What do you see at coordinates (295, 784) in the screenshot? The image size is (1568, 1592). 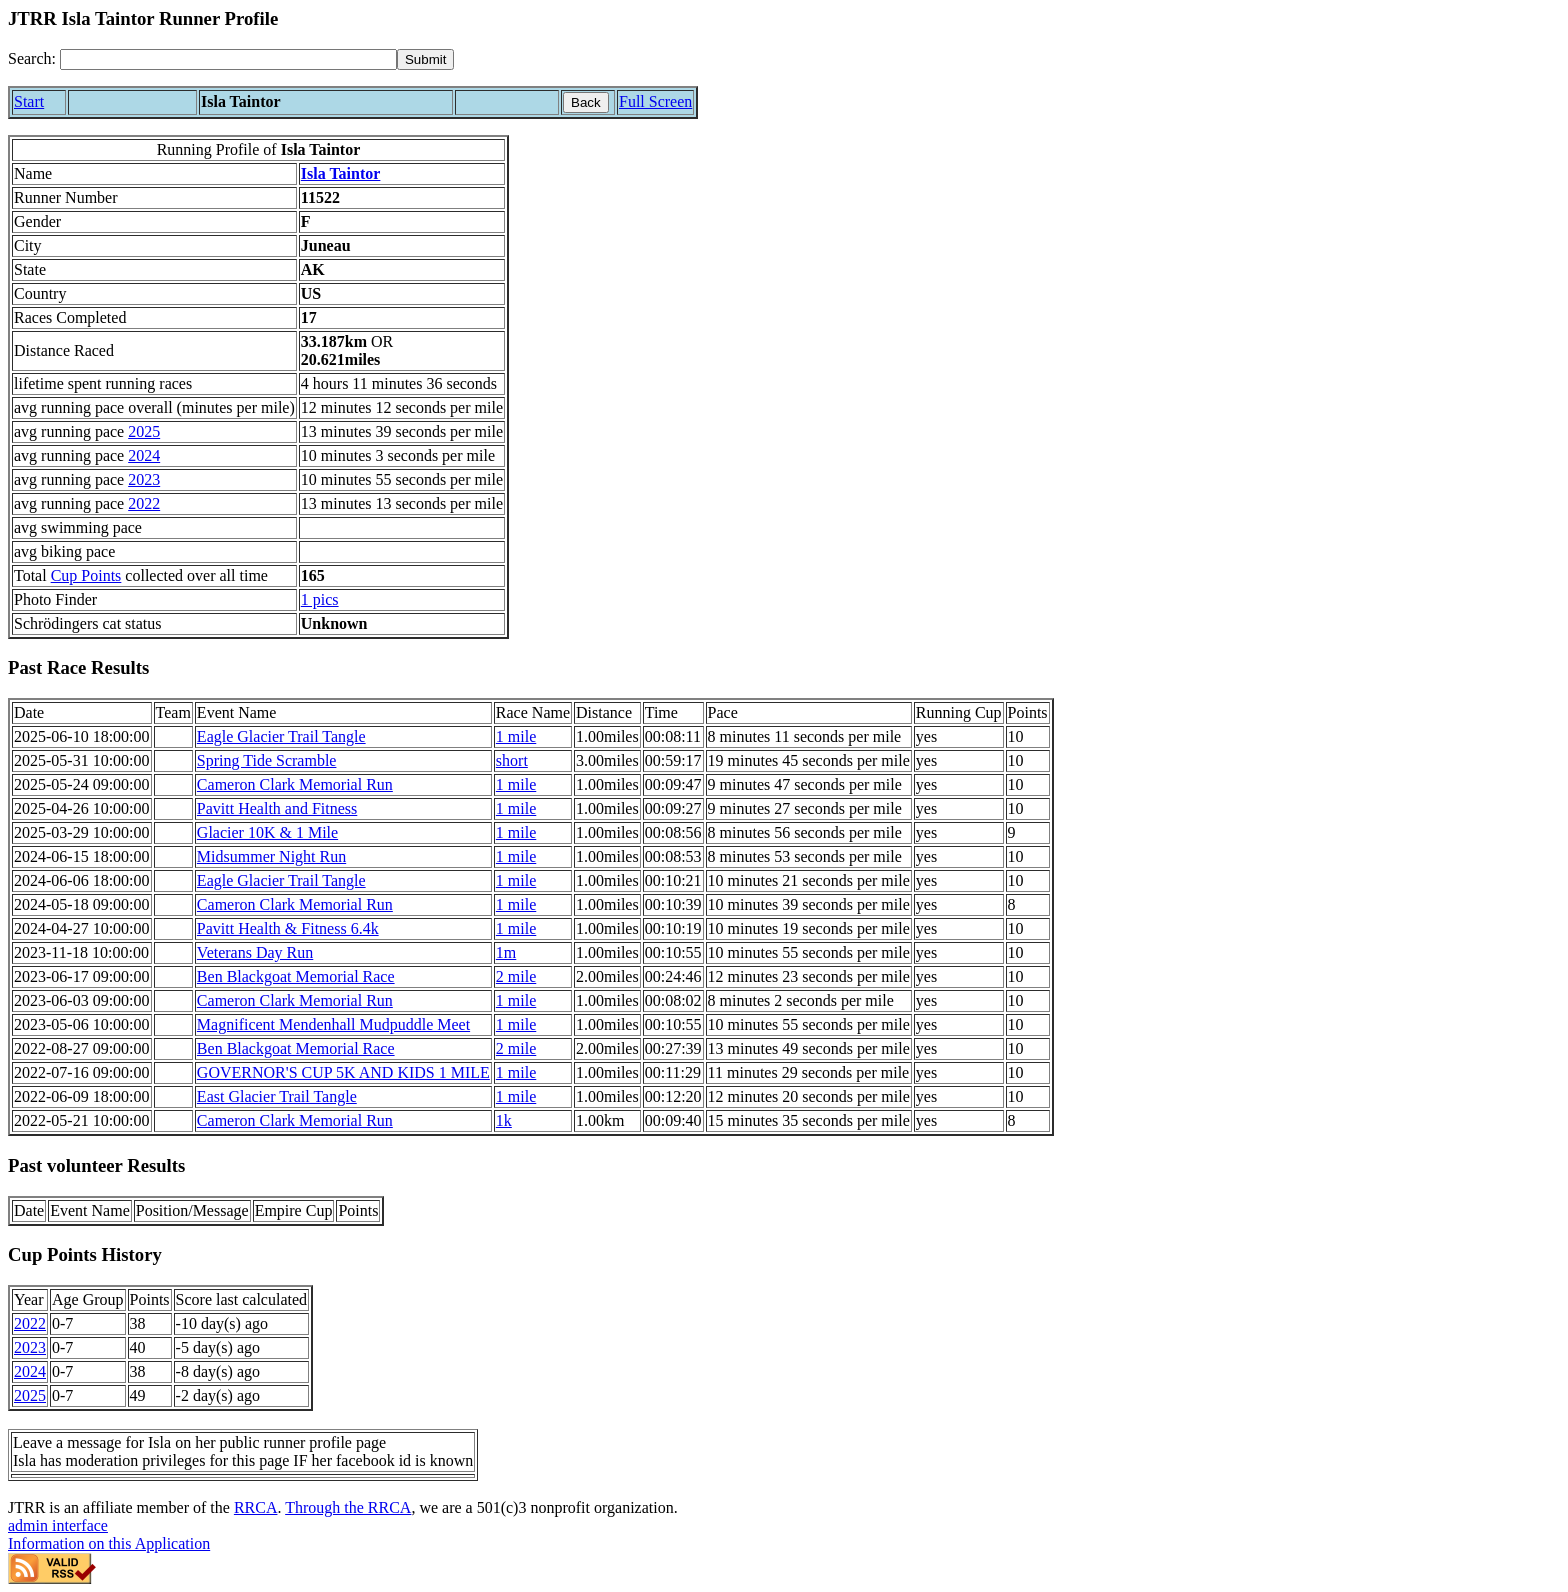 I see `Cameron Clark Memorial Run` at bounding box center [295, 784].